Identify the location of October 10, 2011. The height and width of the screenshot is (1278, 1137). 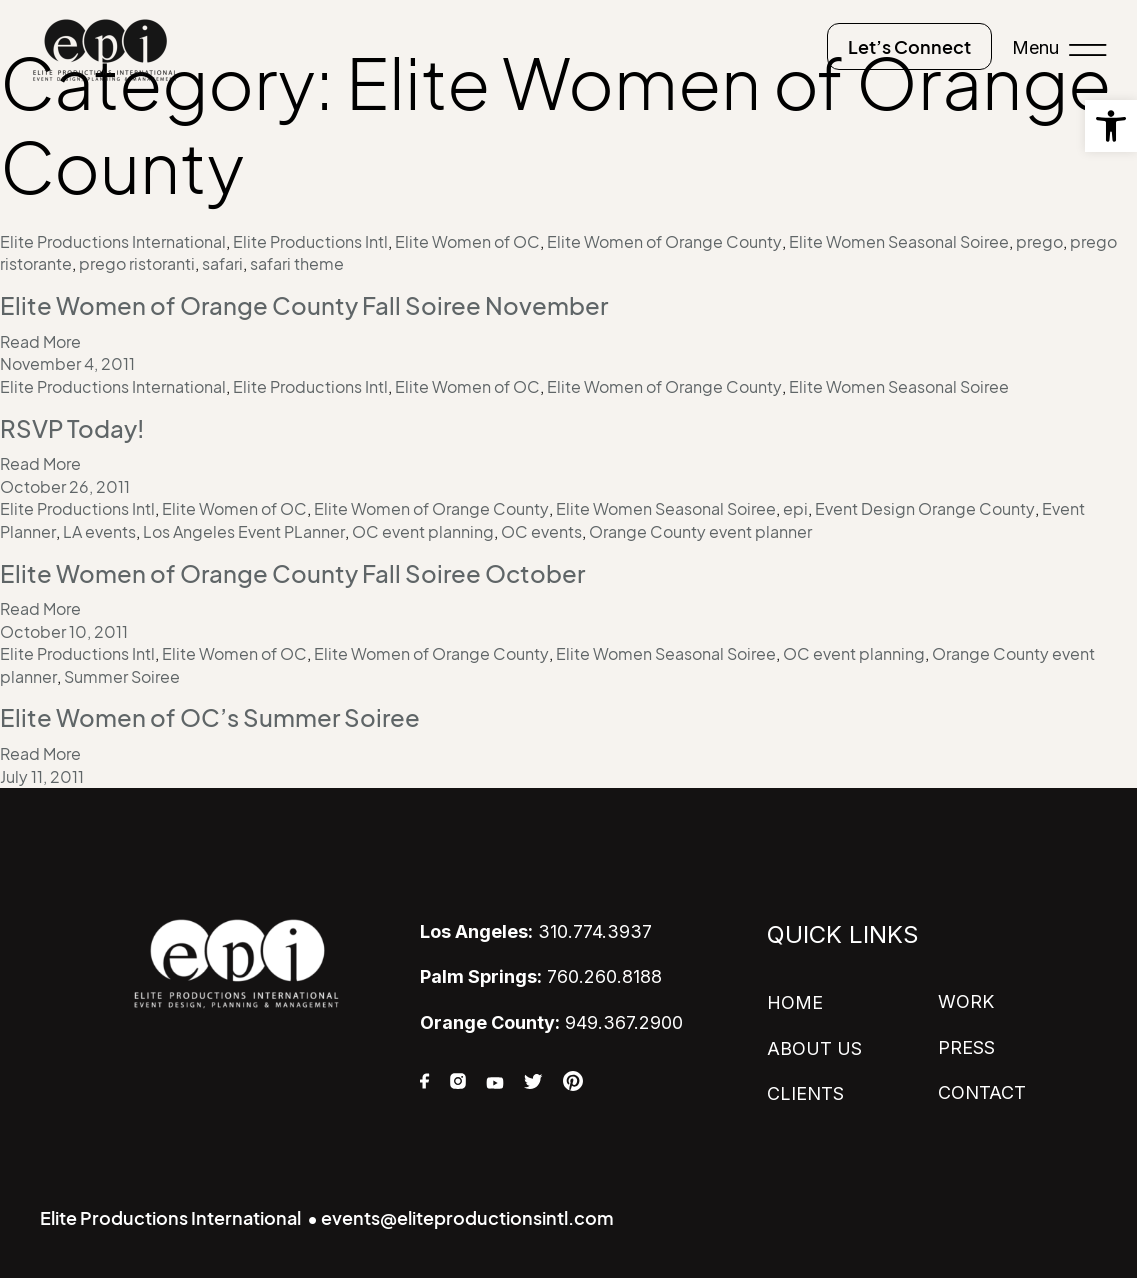
(64, 631).